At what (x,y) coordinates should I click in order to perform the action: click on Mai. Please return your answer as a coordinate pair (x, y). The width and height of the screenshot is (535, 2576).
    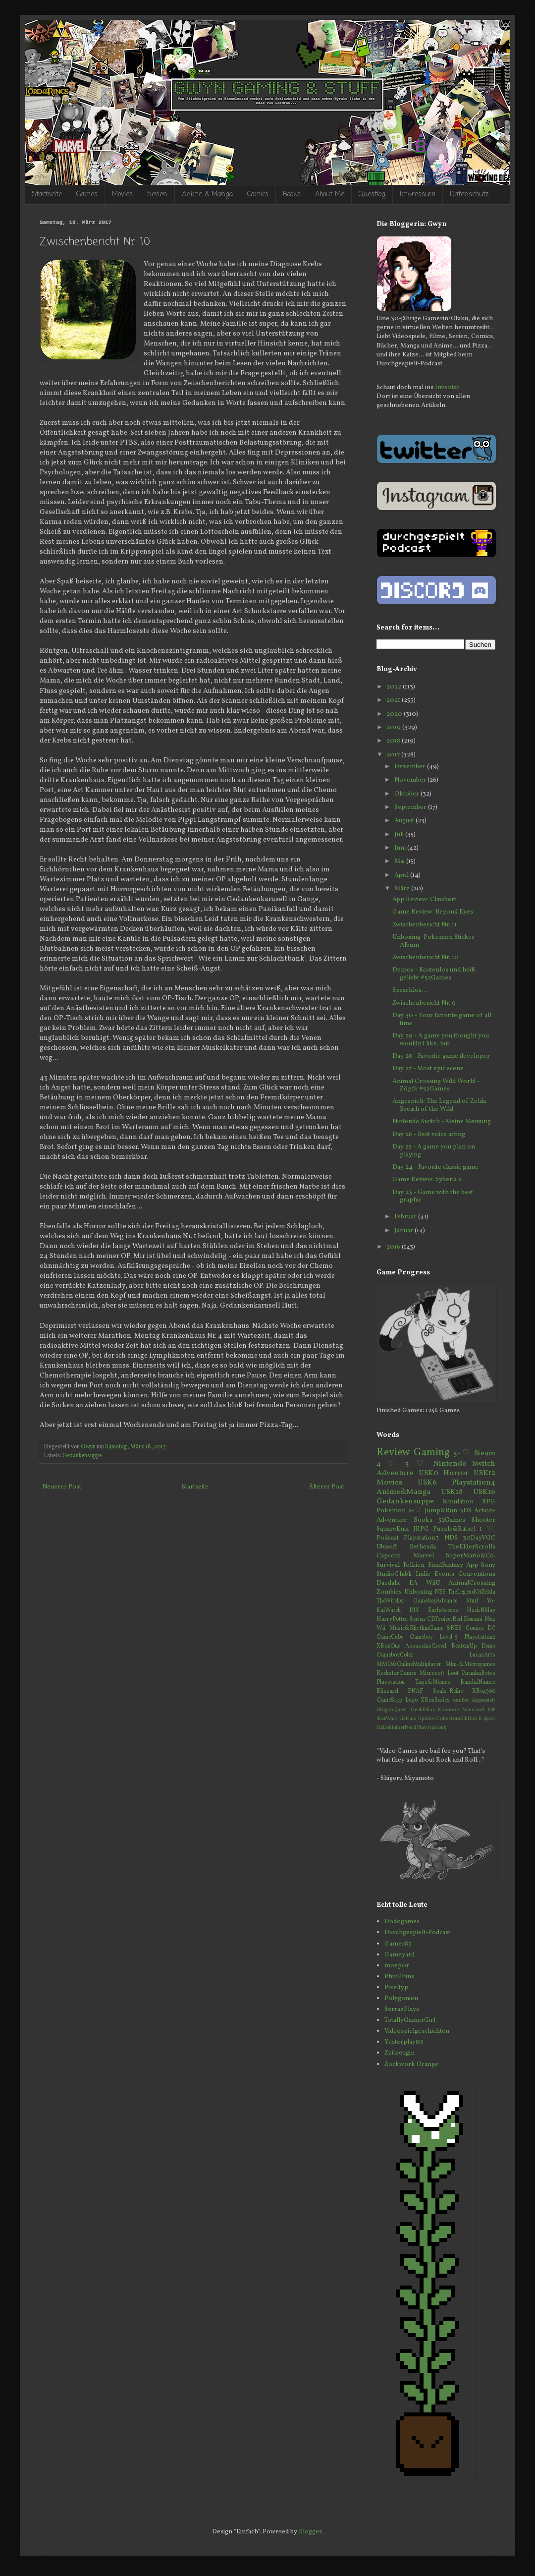
    Looking at the image, I should click on (400, 861).